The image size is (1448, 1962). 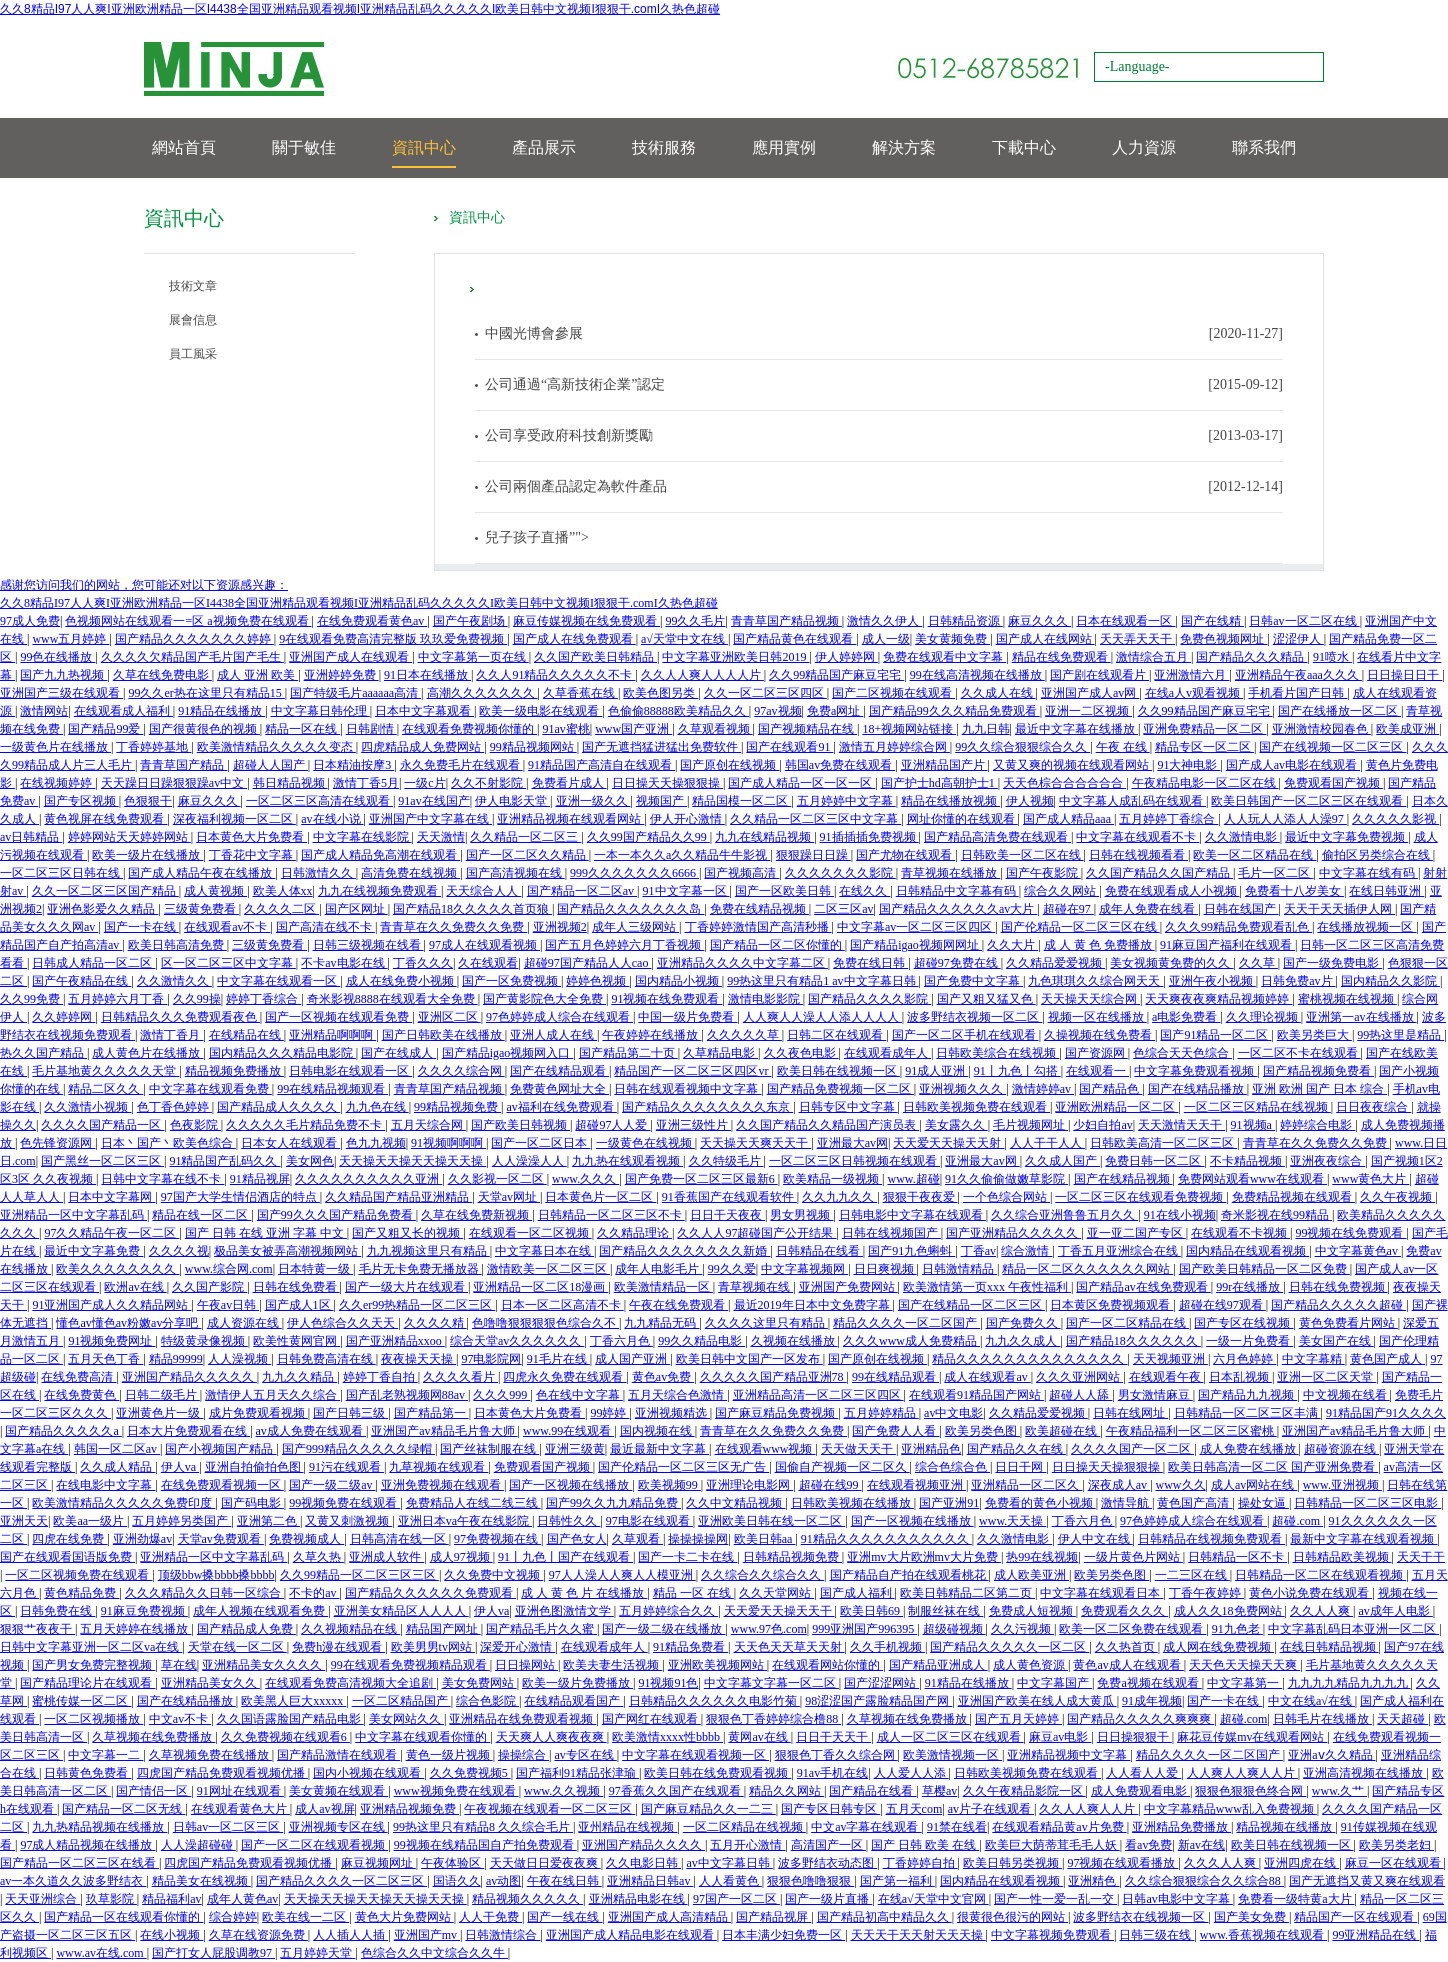 What do you see at coordinates (336, 1215) in the screenshot?
I see `国产99久久久国产精品免费看` at bounding box center [336, 1215].